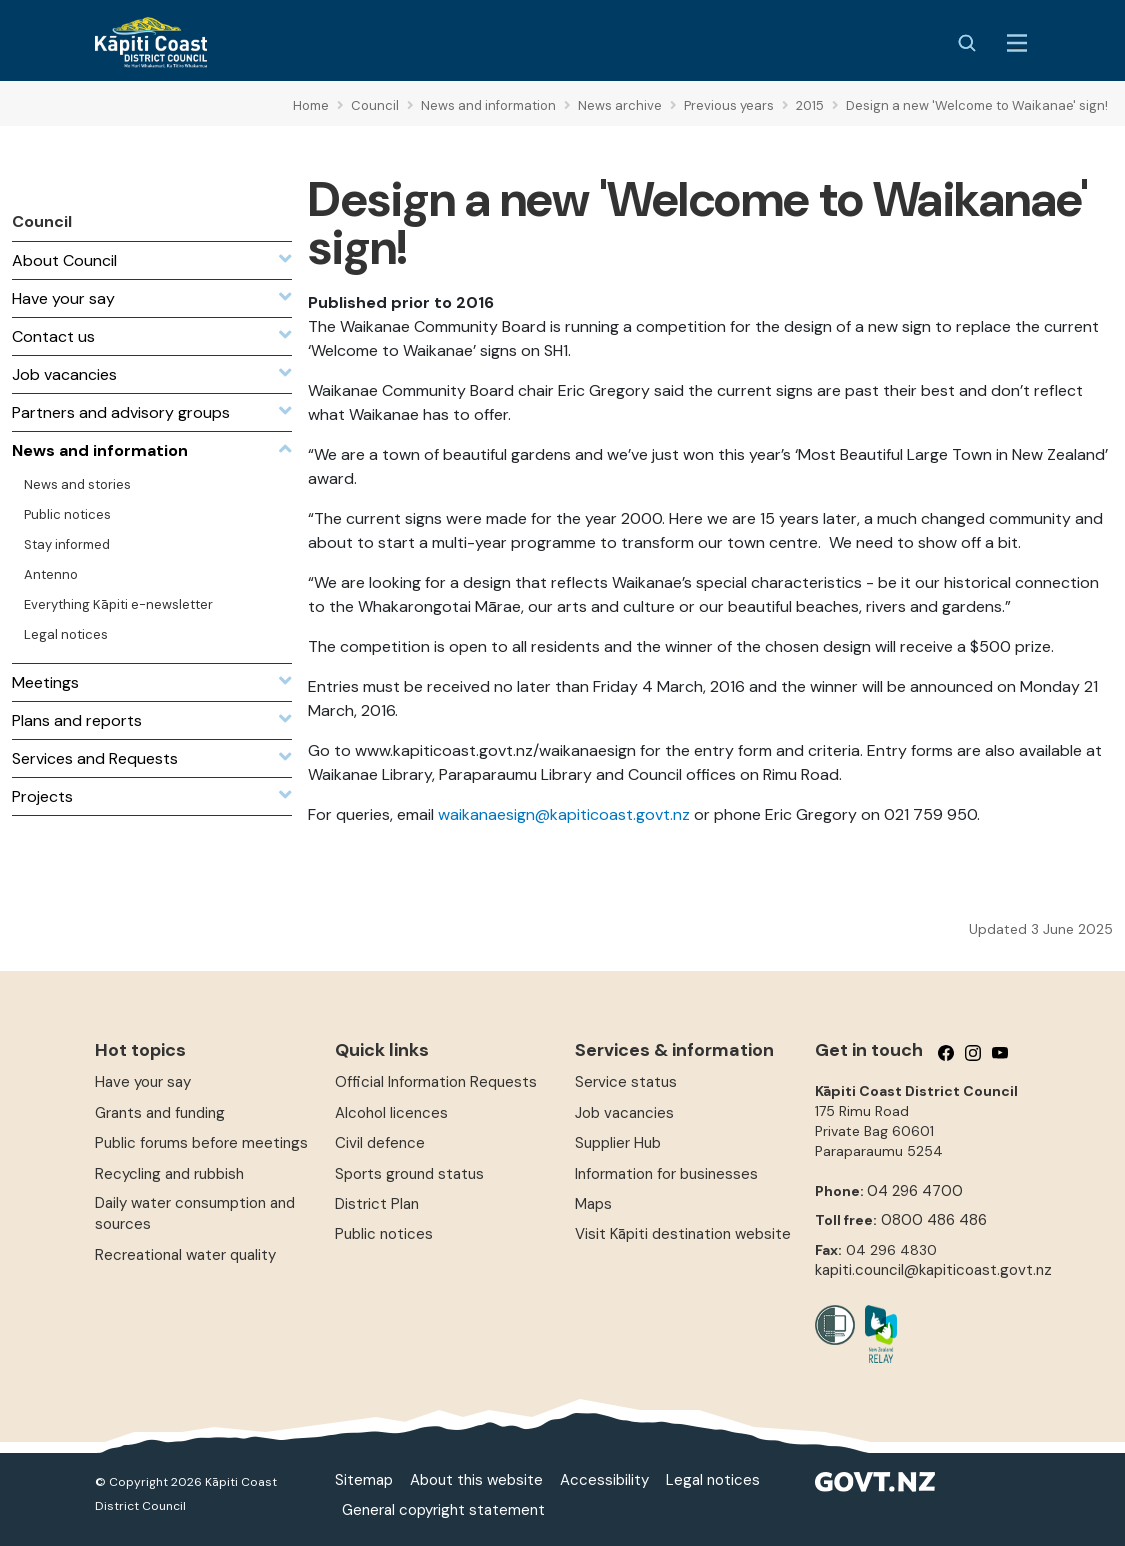  I want to click on General copyright statement, so click(443, 1510).